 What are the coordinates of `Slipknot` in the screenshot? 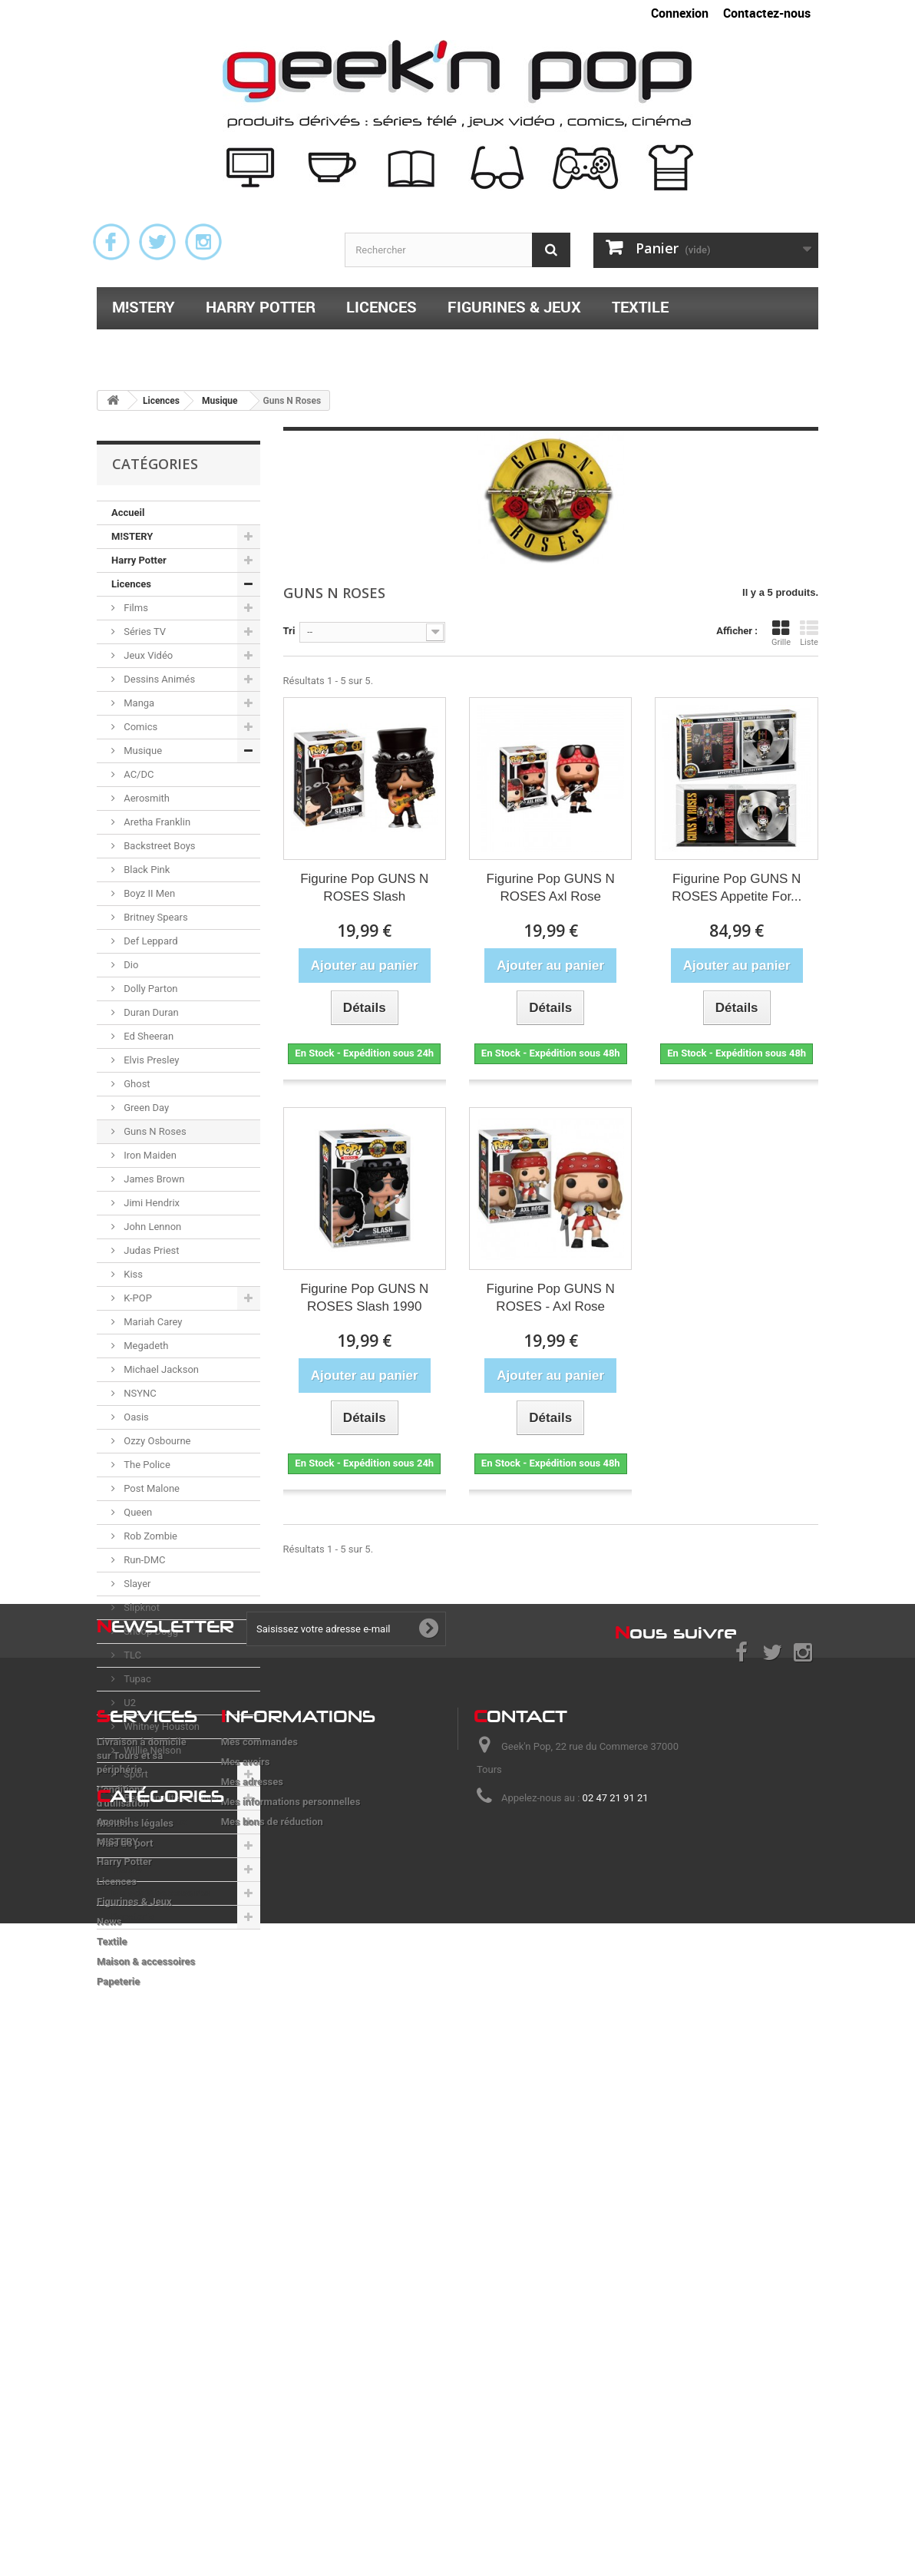 It's located at (140, 1607).